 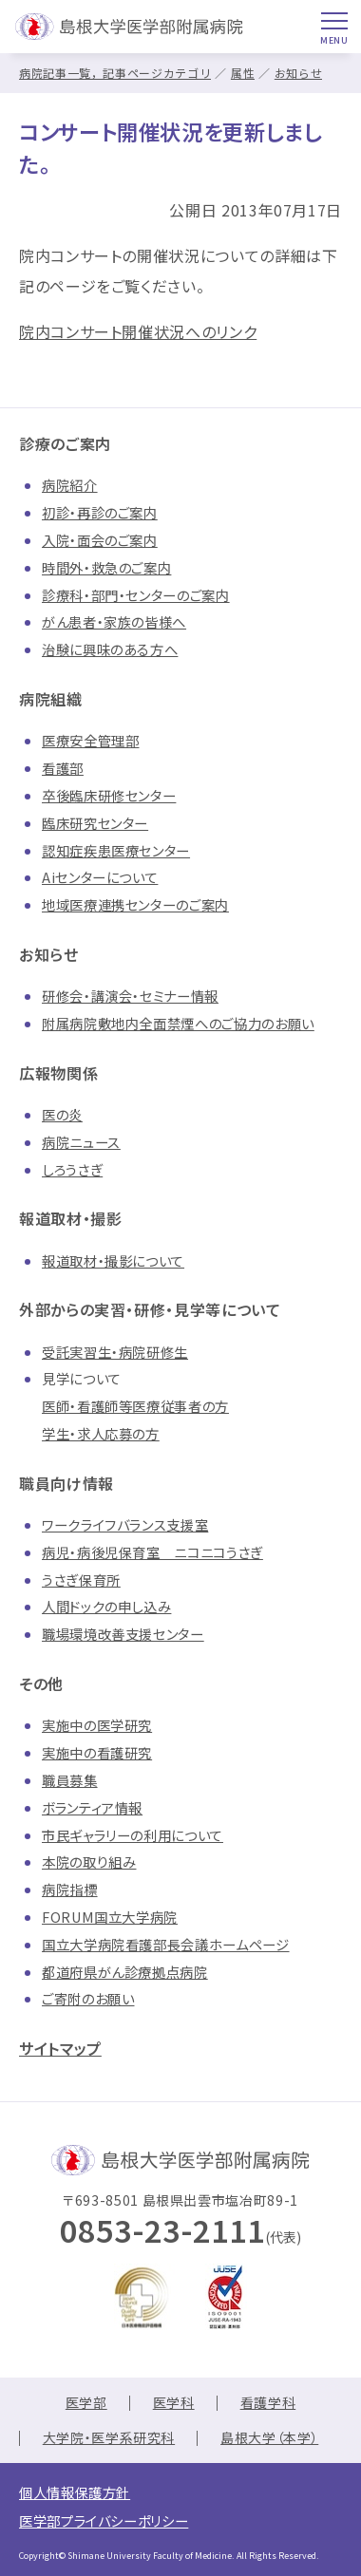 What do you see at coordinates (123, 1634) in the screenshot?
I see `職場環境改善支援センター` at bounding box center [123, 1634].